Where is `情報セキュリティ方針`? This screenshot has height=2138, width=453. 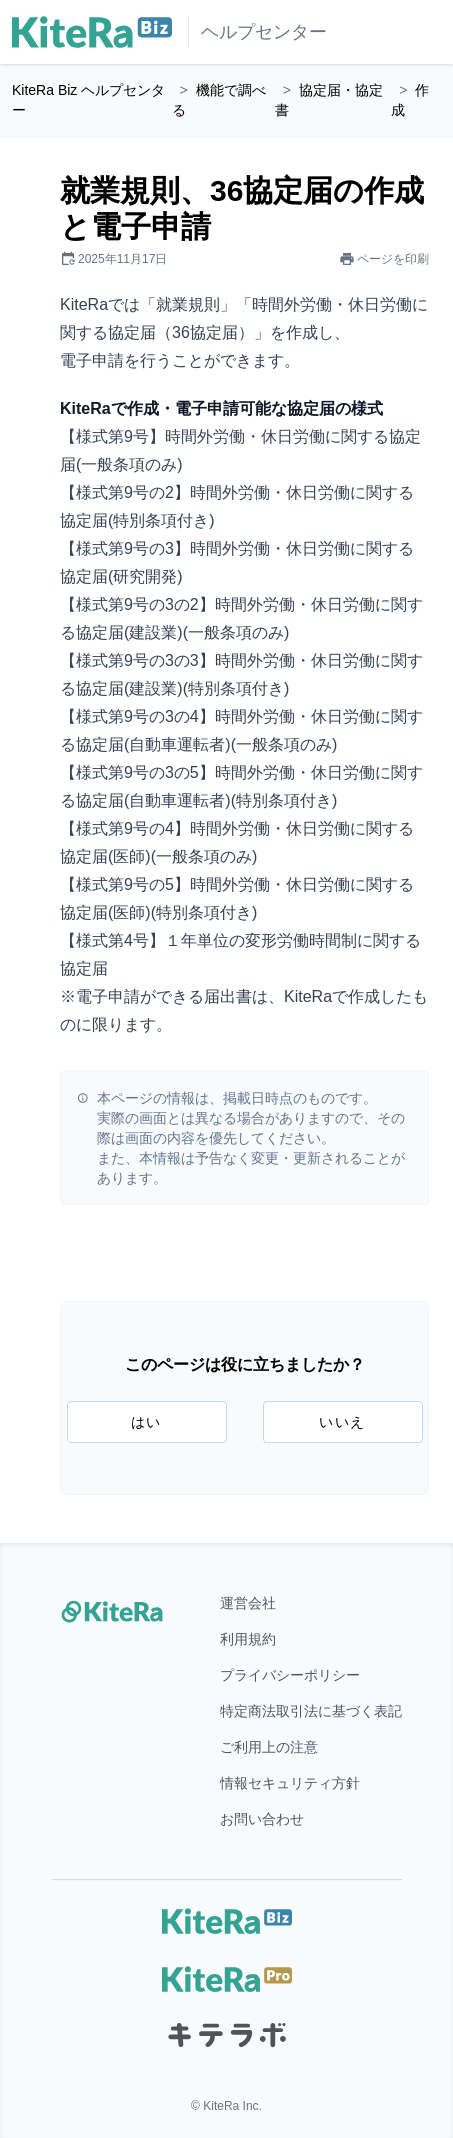 情報セキュリティ方針 is located at coordinates (290, 1783).